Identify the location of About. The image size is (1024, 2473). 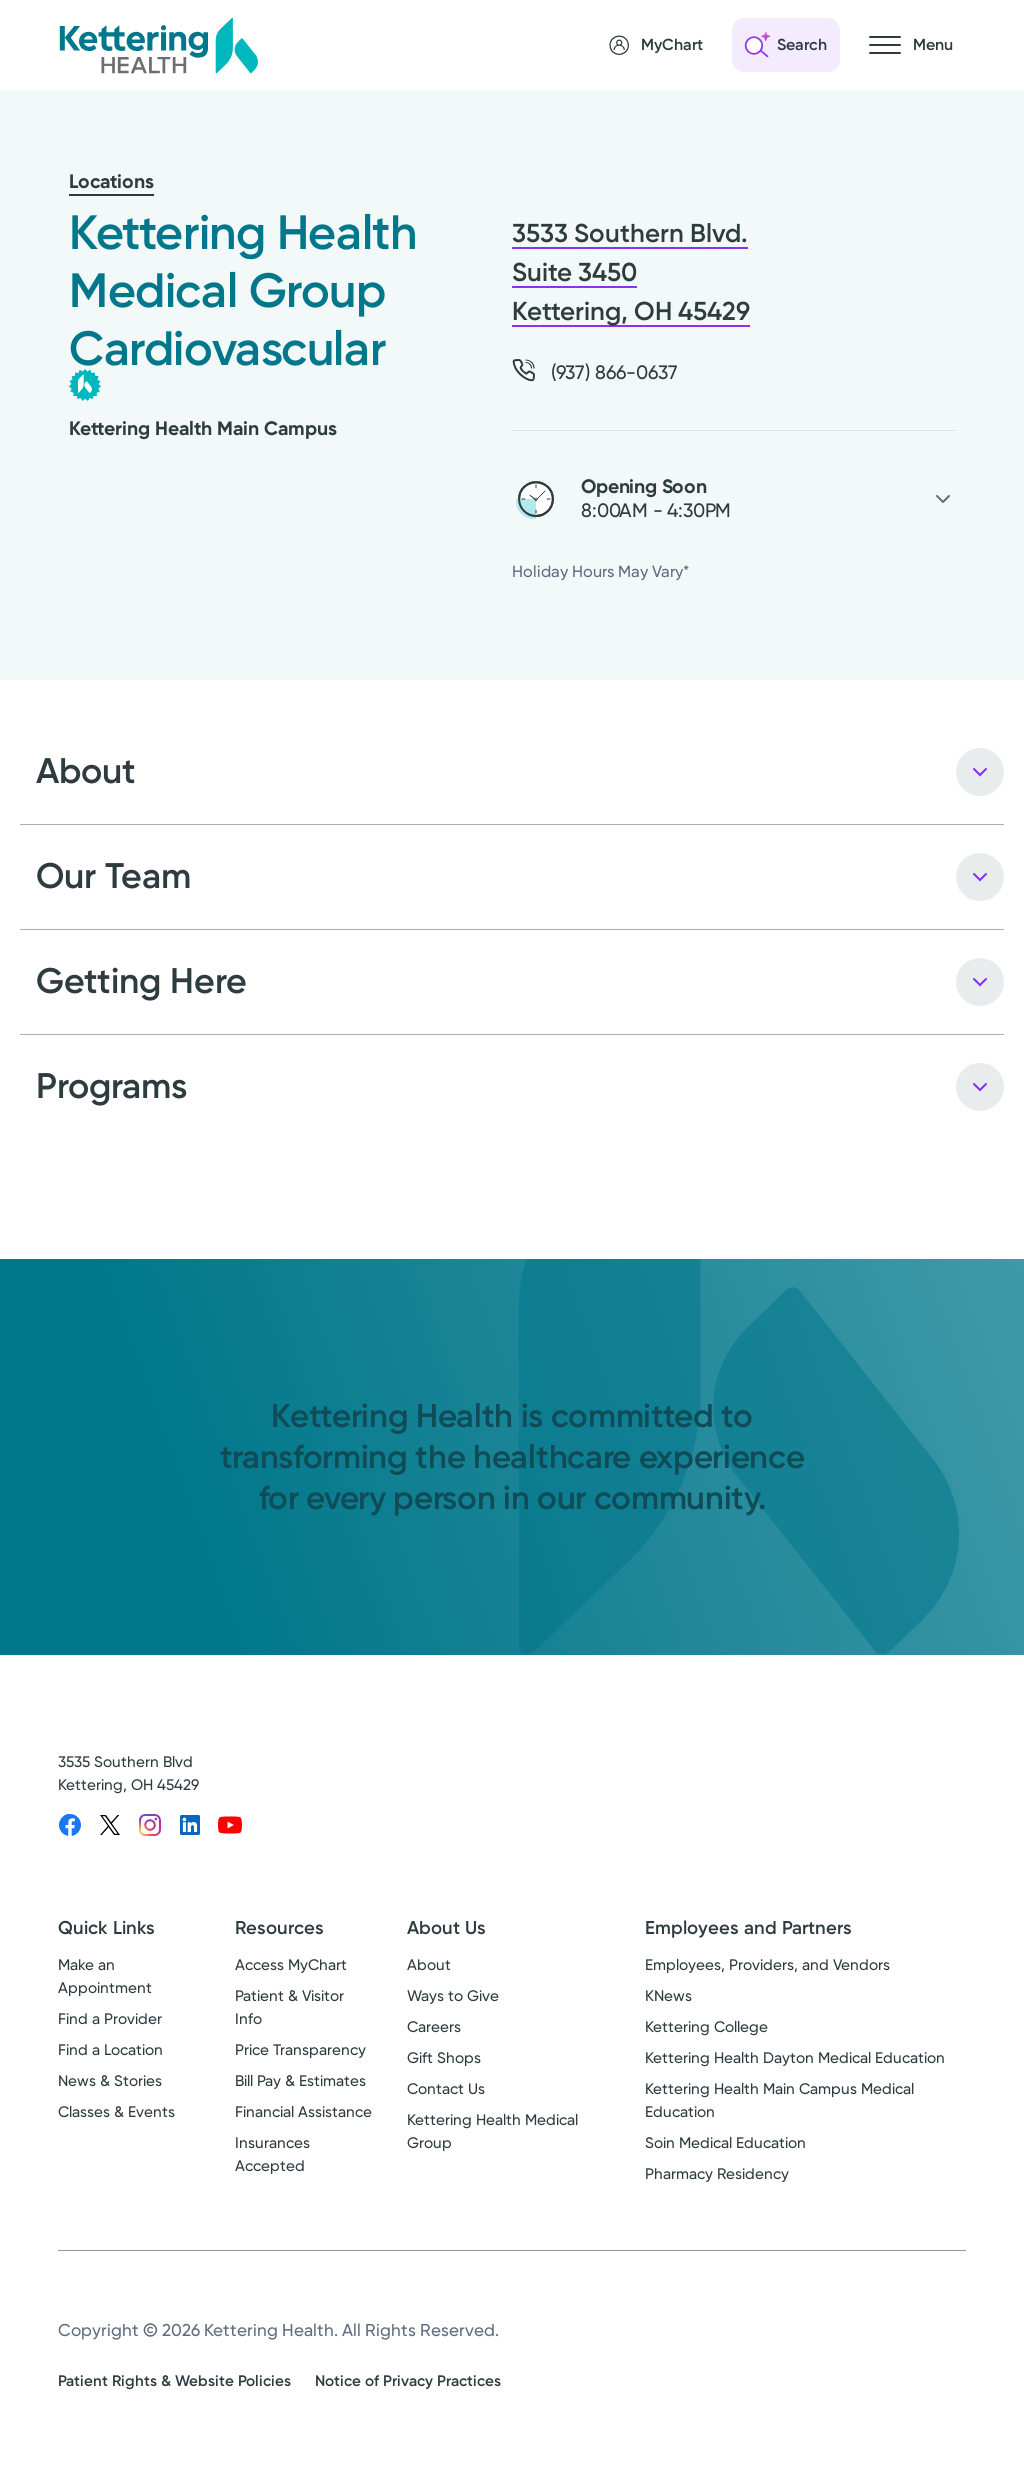
(429, 1965).